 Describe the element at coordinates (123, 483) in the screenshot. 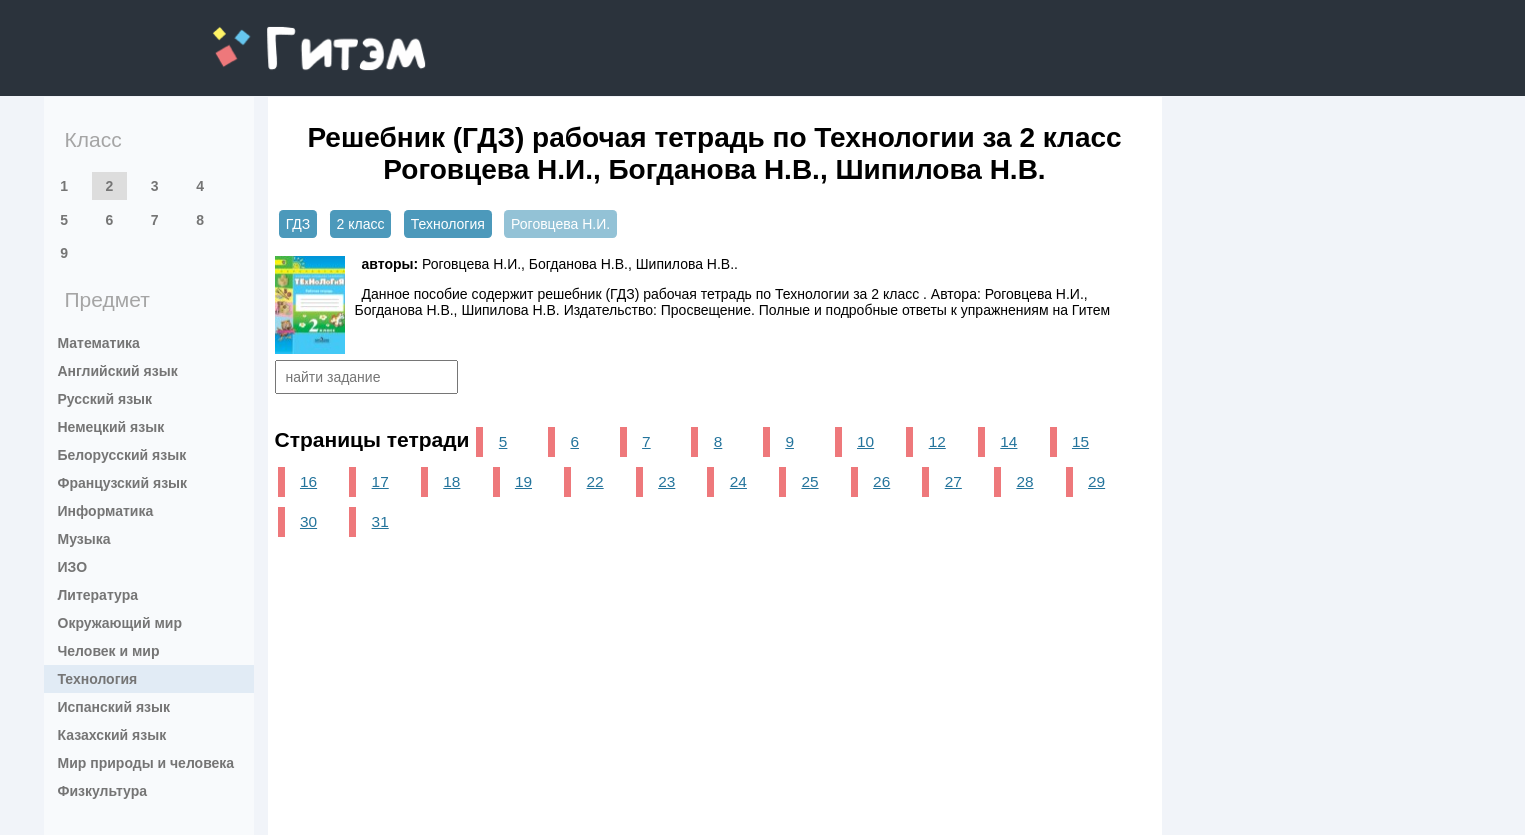

I see `Французский язык` at that location.